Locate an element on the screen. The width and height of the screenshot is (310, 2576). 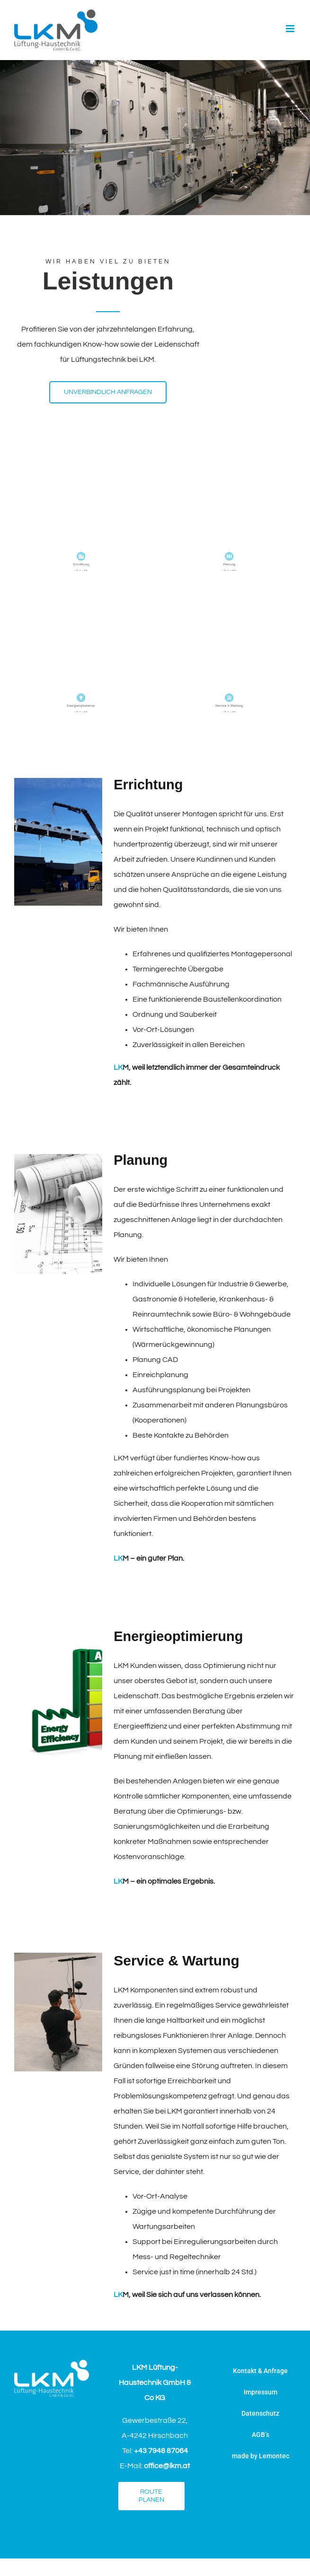
office@lkm.at is located at coordinates (167, 2466).